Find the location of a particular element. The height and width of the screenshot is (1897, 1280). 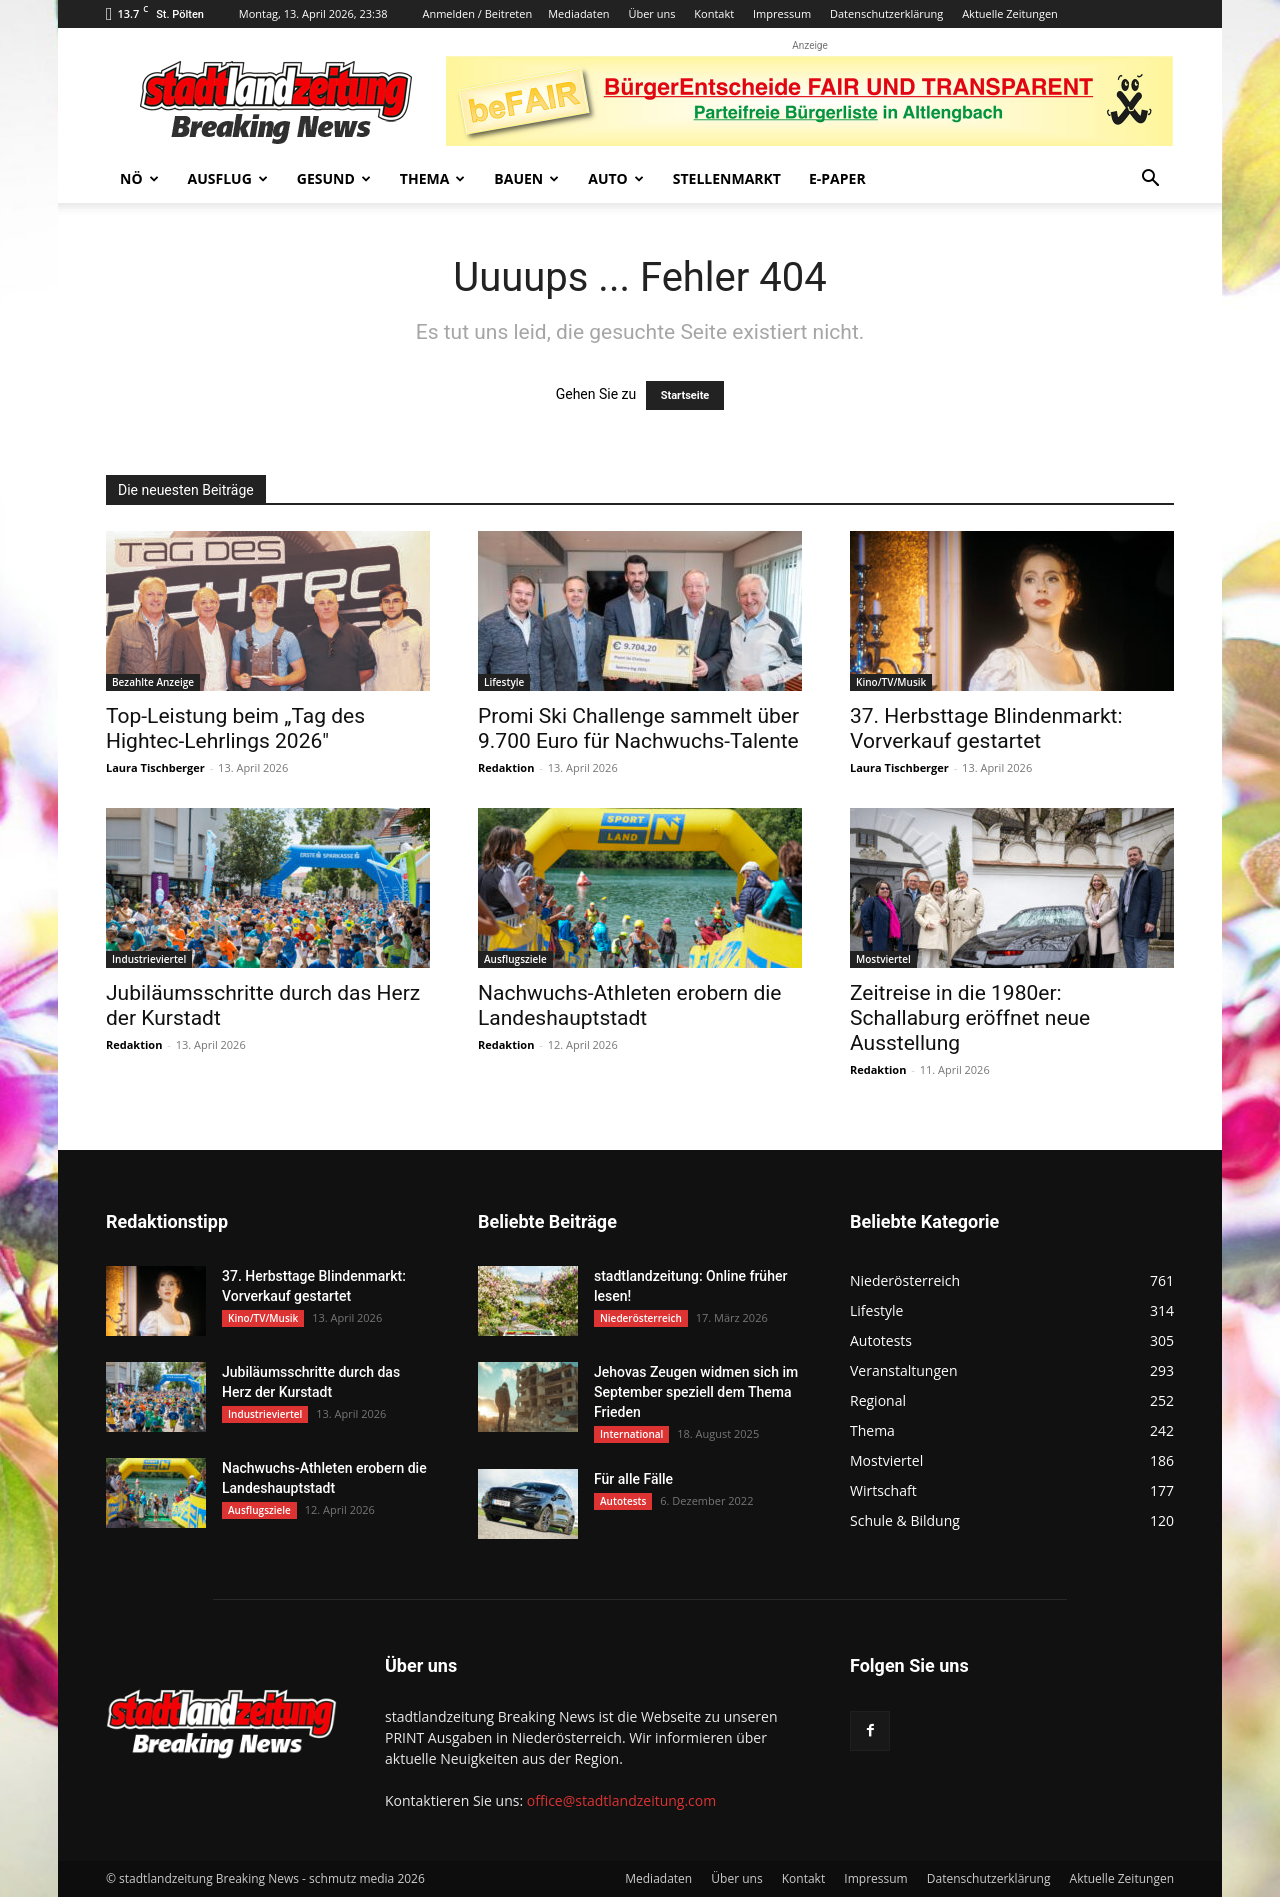

Mediadaten is located at coordinates (578, 13).